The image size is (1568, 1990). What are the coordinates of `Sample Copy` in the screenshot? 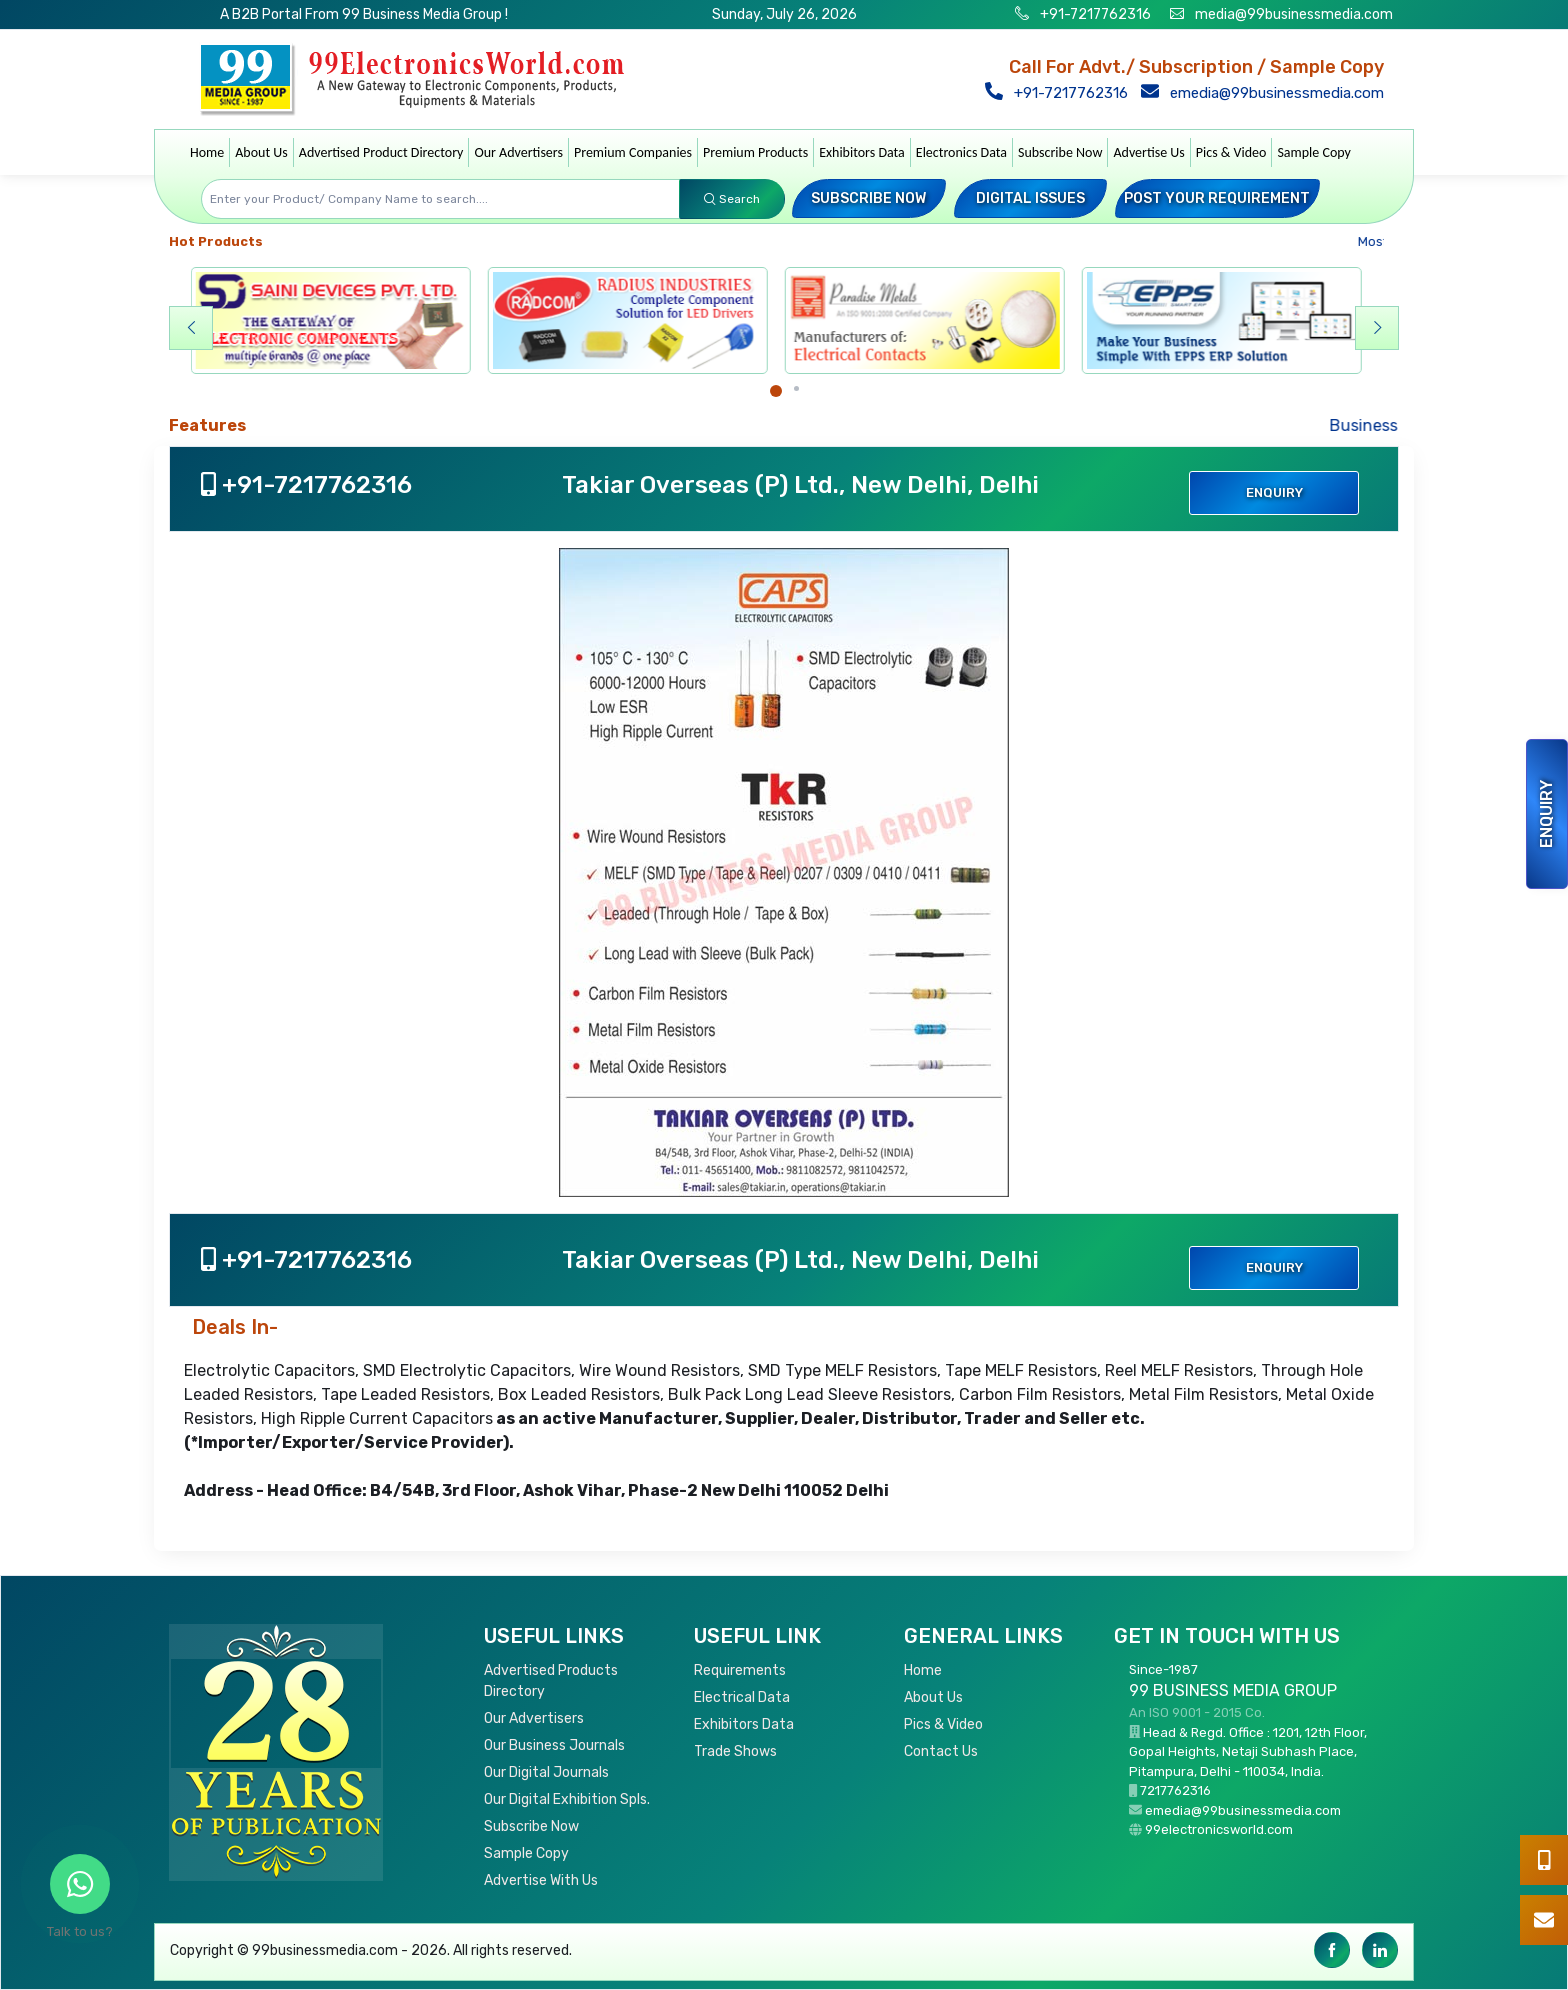 It's located at (1314, 152).